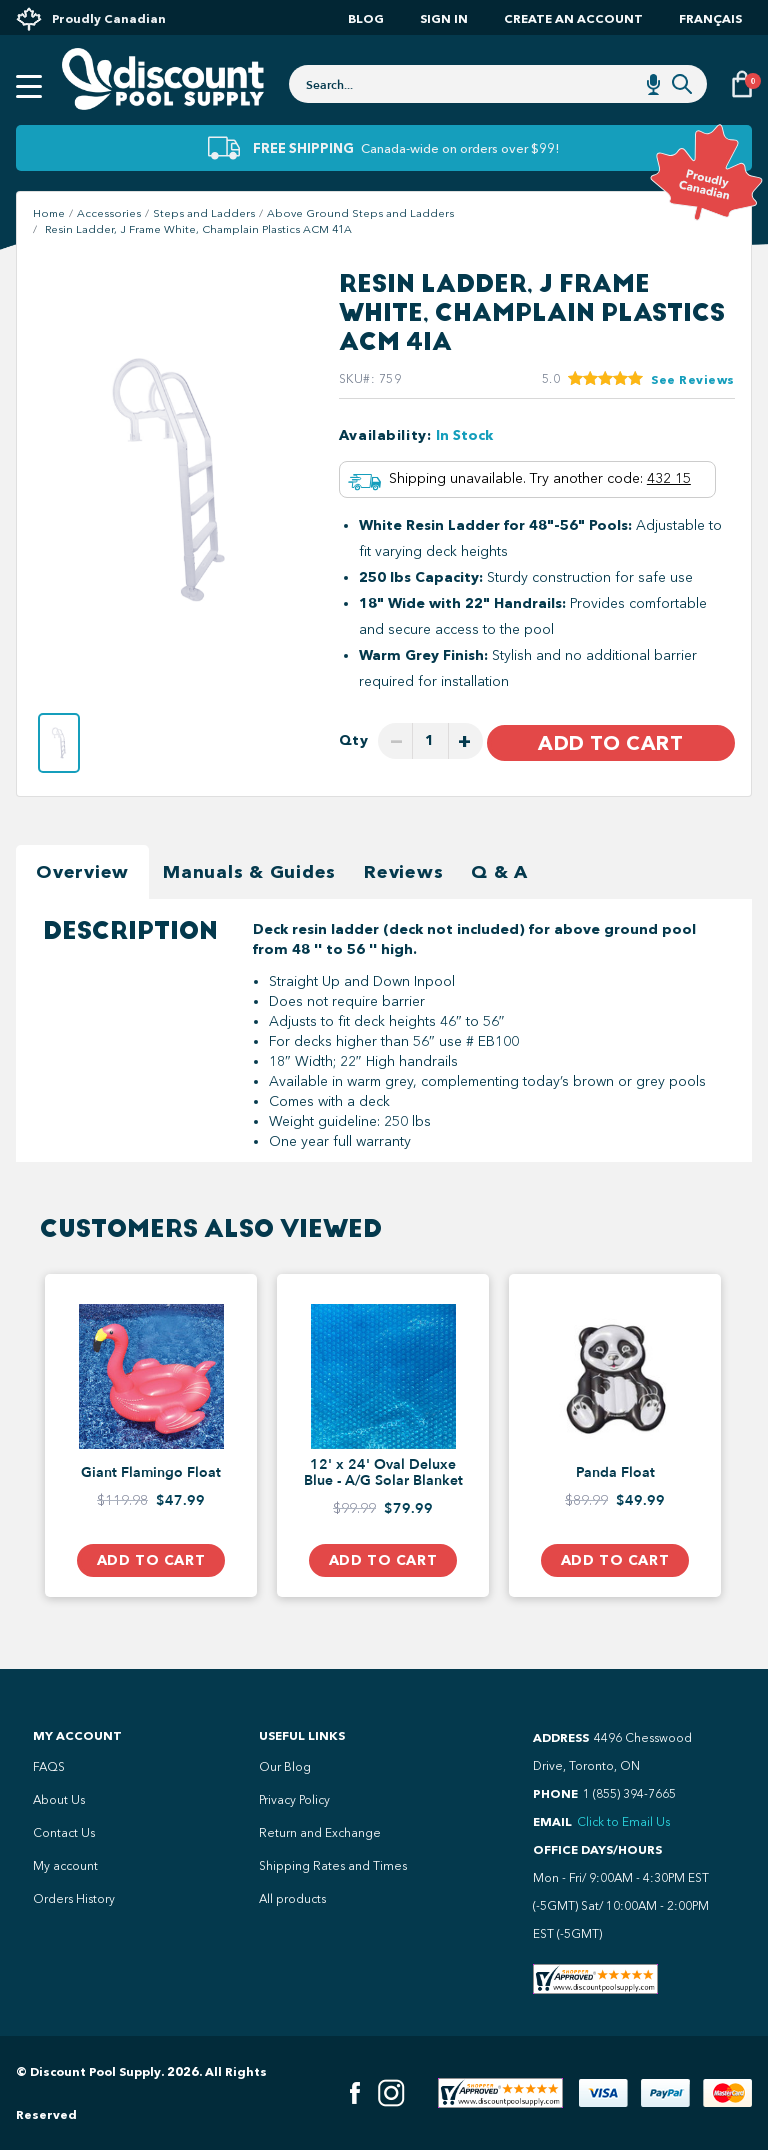 The height and width of the screenshot is (2150, 768). Describe the element at coordinates (64, 1833) in the screenshot. I see `Contact Us` at that location.